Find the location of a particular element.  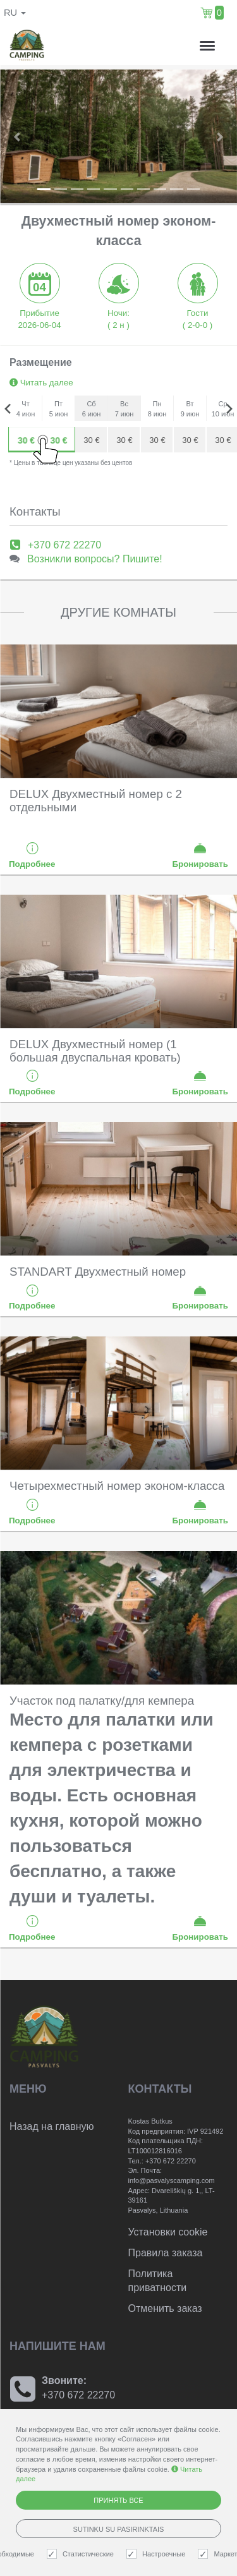

Бронировать is located at coordinates (200, 855).